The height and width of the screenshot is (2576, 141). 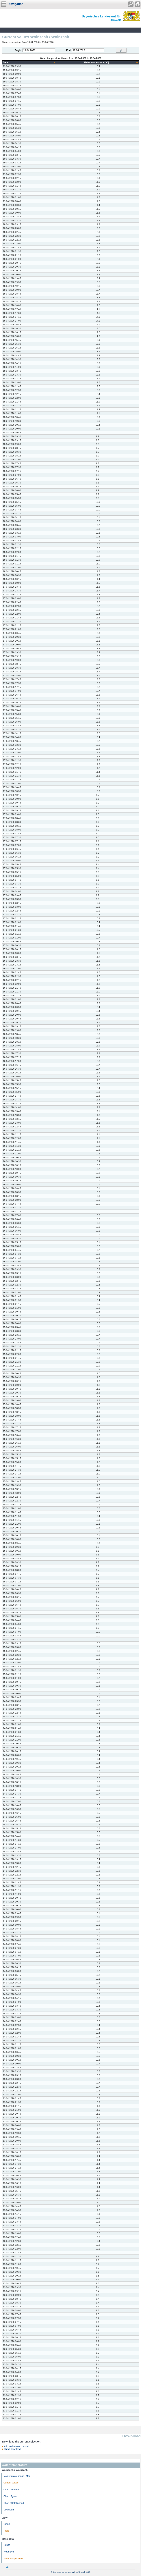 What do you see at coordinates (8, 2551) in the screenshot?
I see `Waterlevel` at bounding box center [8, 2551].